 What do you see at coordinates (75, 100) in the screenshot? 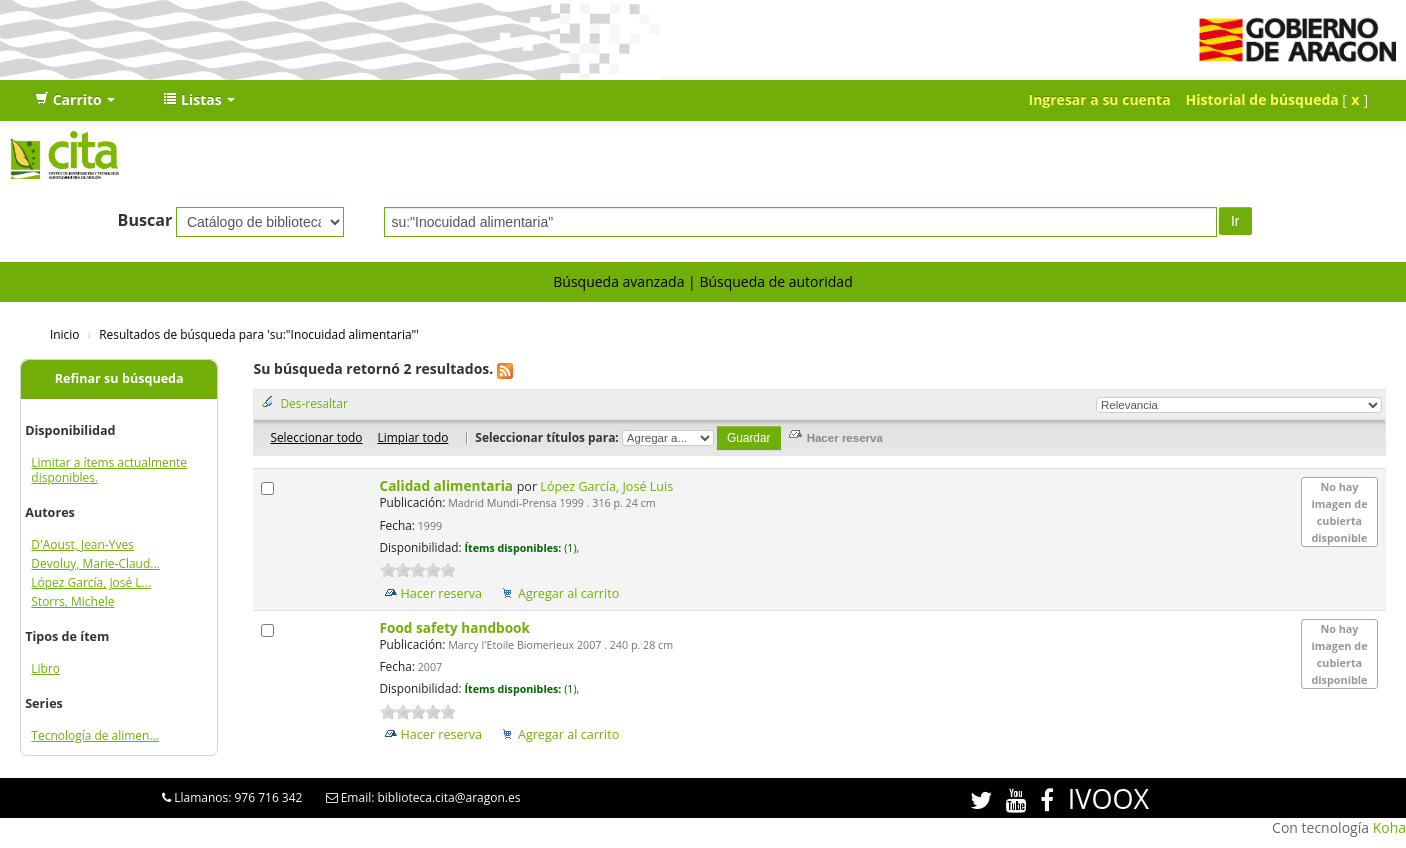
I see `[button]` at bounding box center [75, 100].